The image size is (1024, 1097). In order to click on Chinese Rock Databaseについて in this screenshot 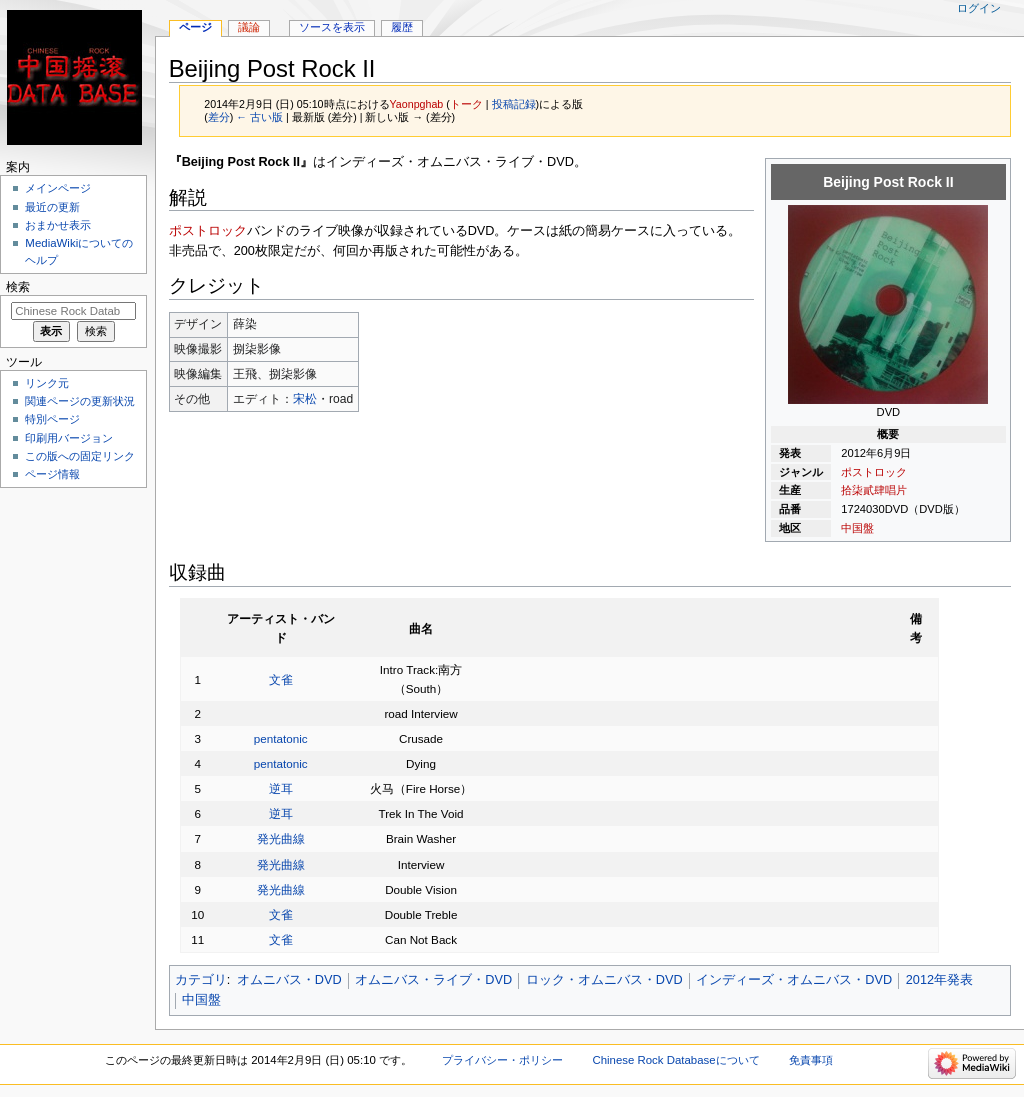, I will do `click(675, 1060)`.